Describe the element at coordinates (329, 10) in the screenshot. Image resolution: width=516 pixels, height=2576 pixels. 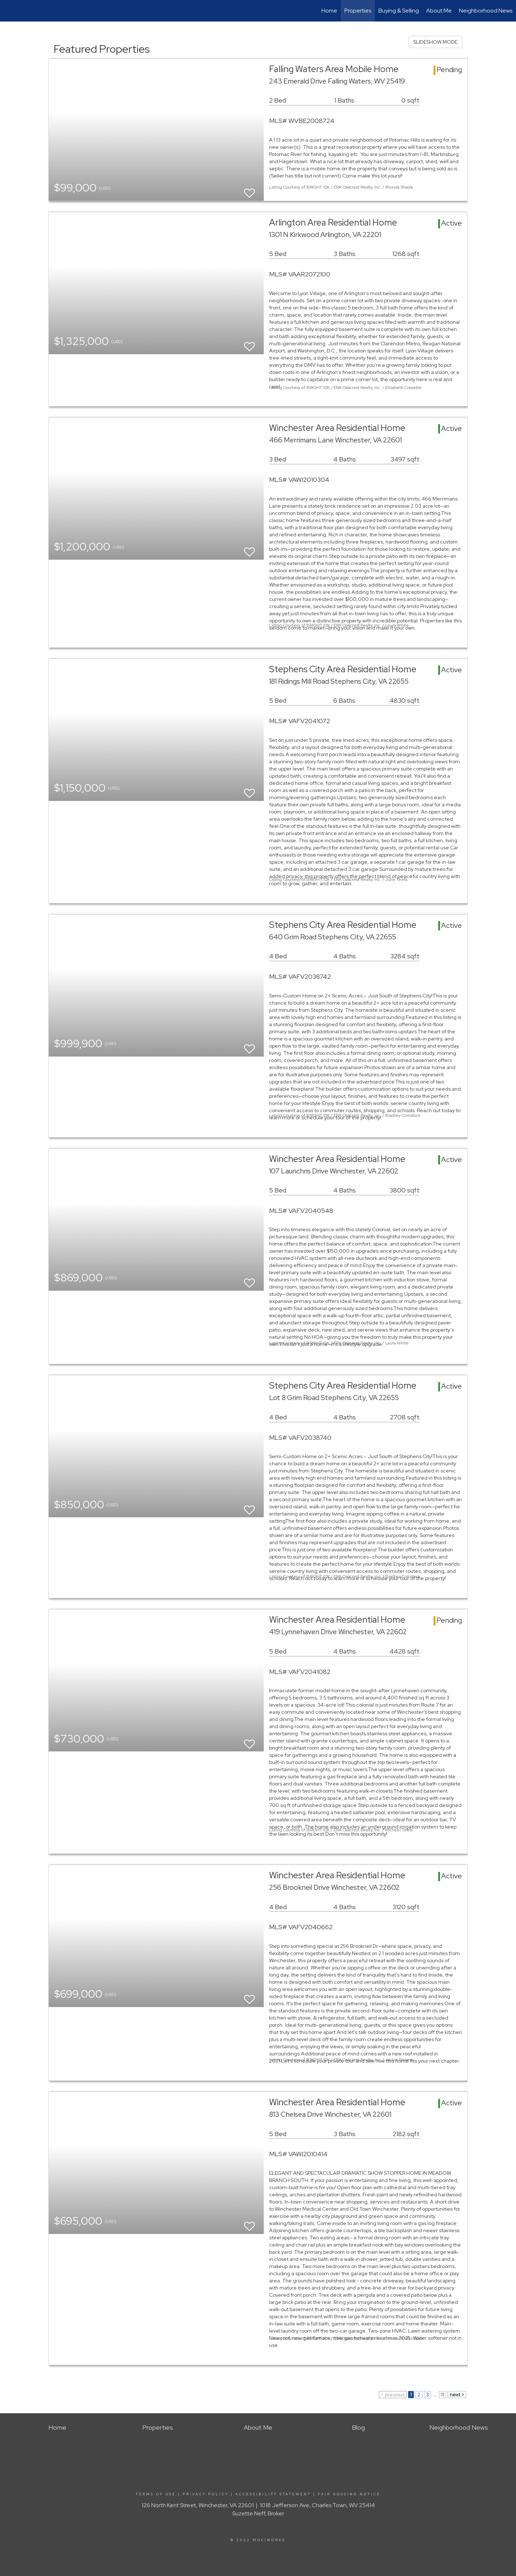
I see `Home` at that location.